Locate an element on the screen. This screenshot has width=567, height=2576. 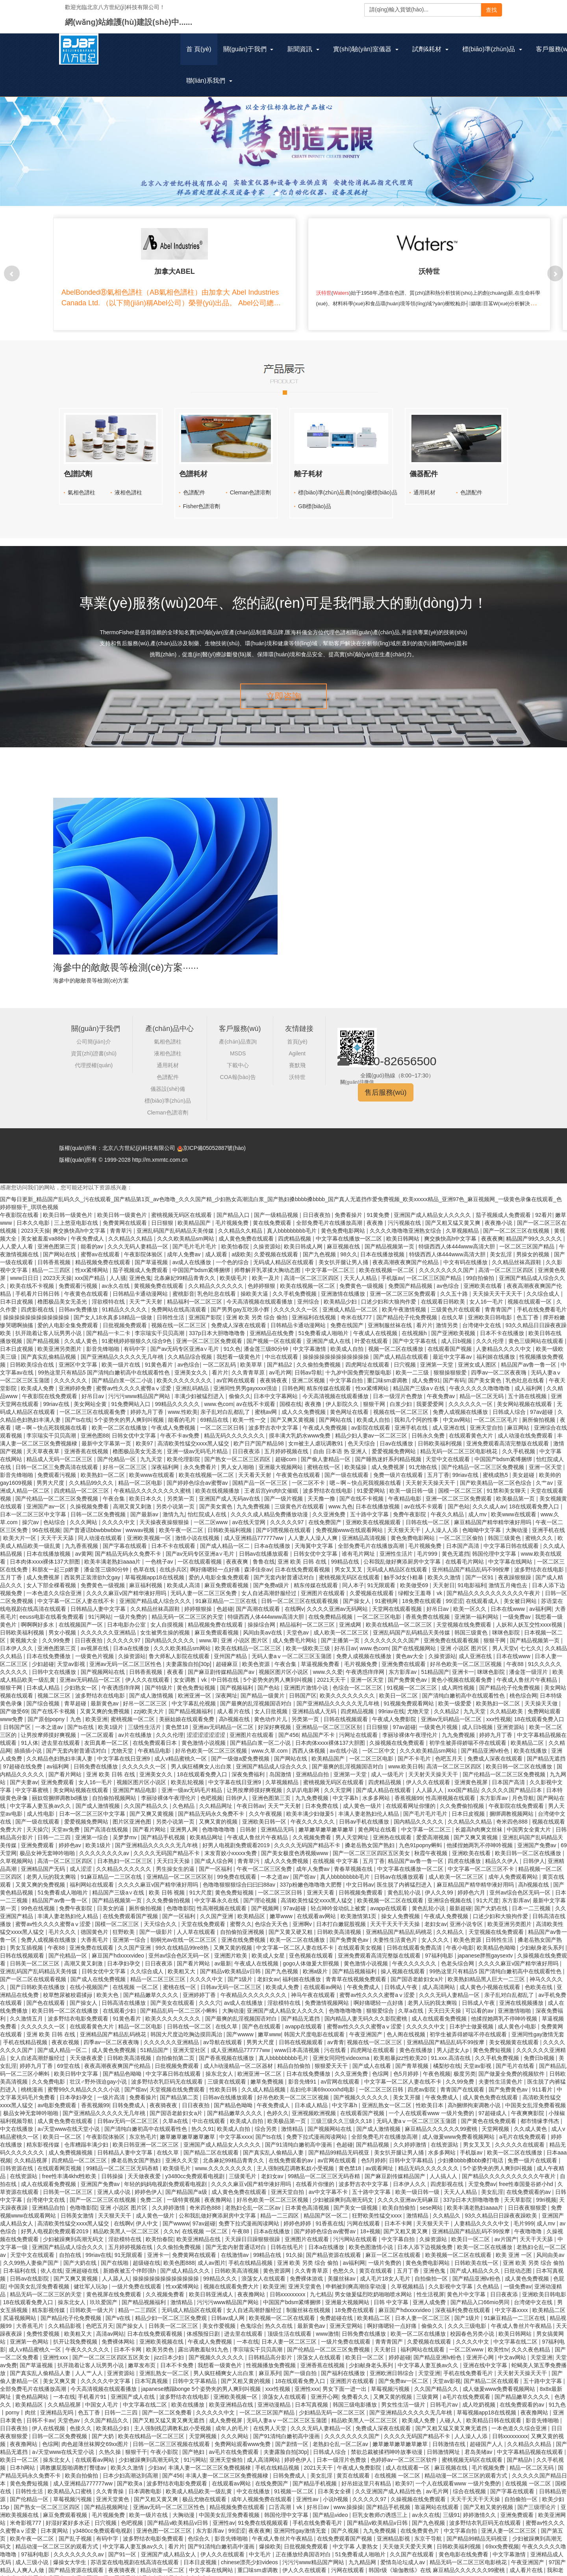
美腿丝袜av is located at coordinates (342, 2273).